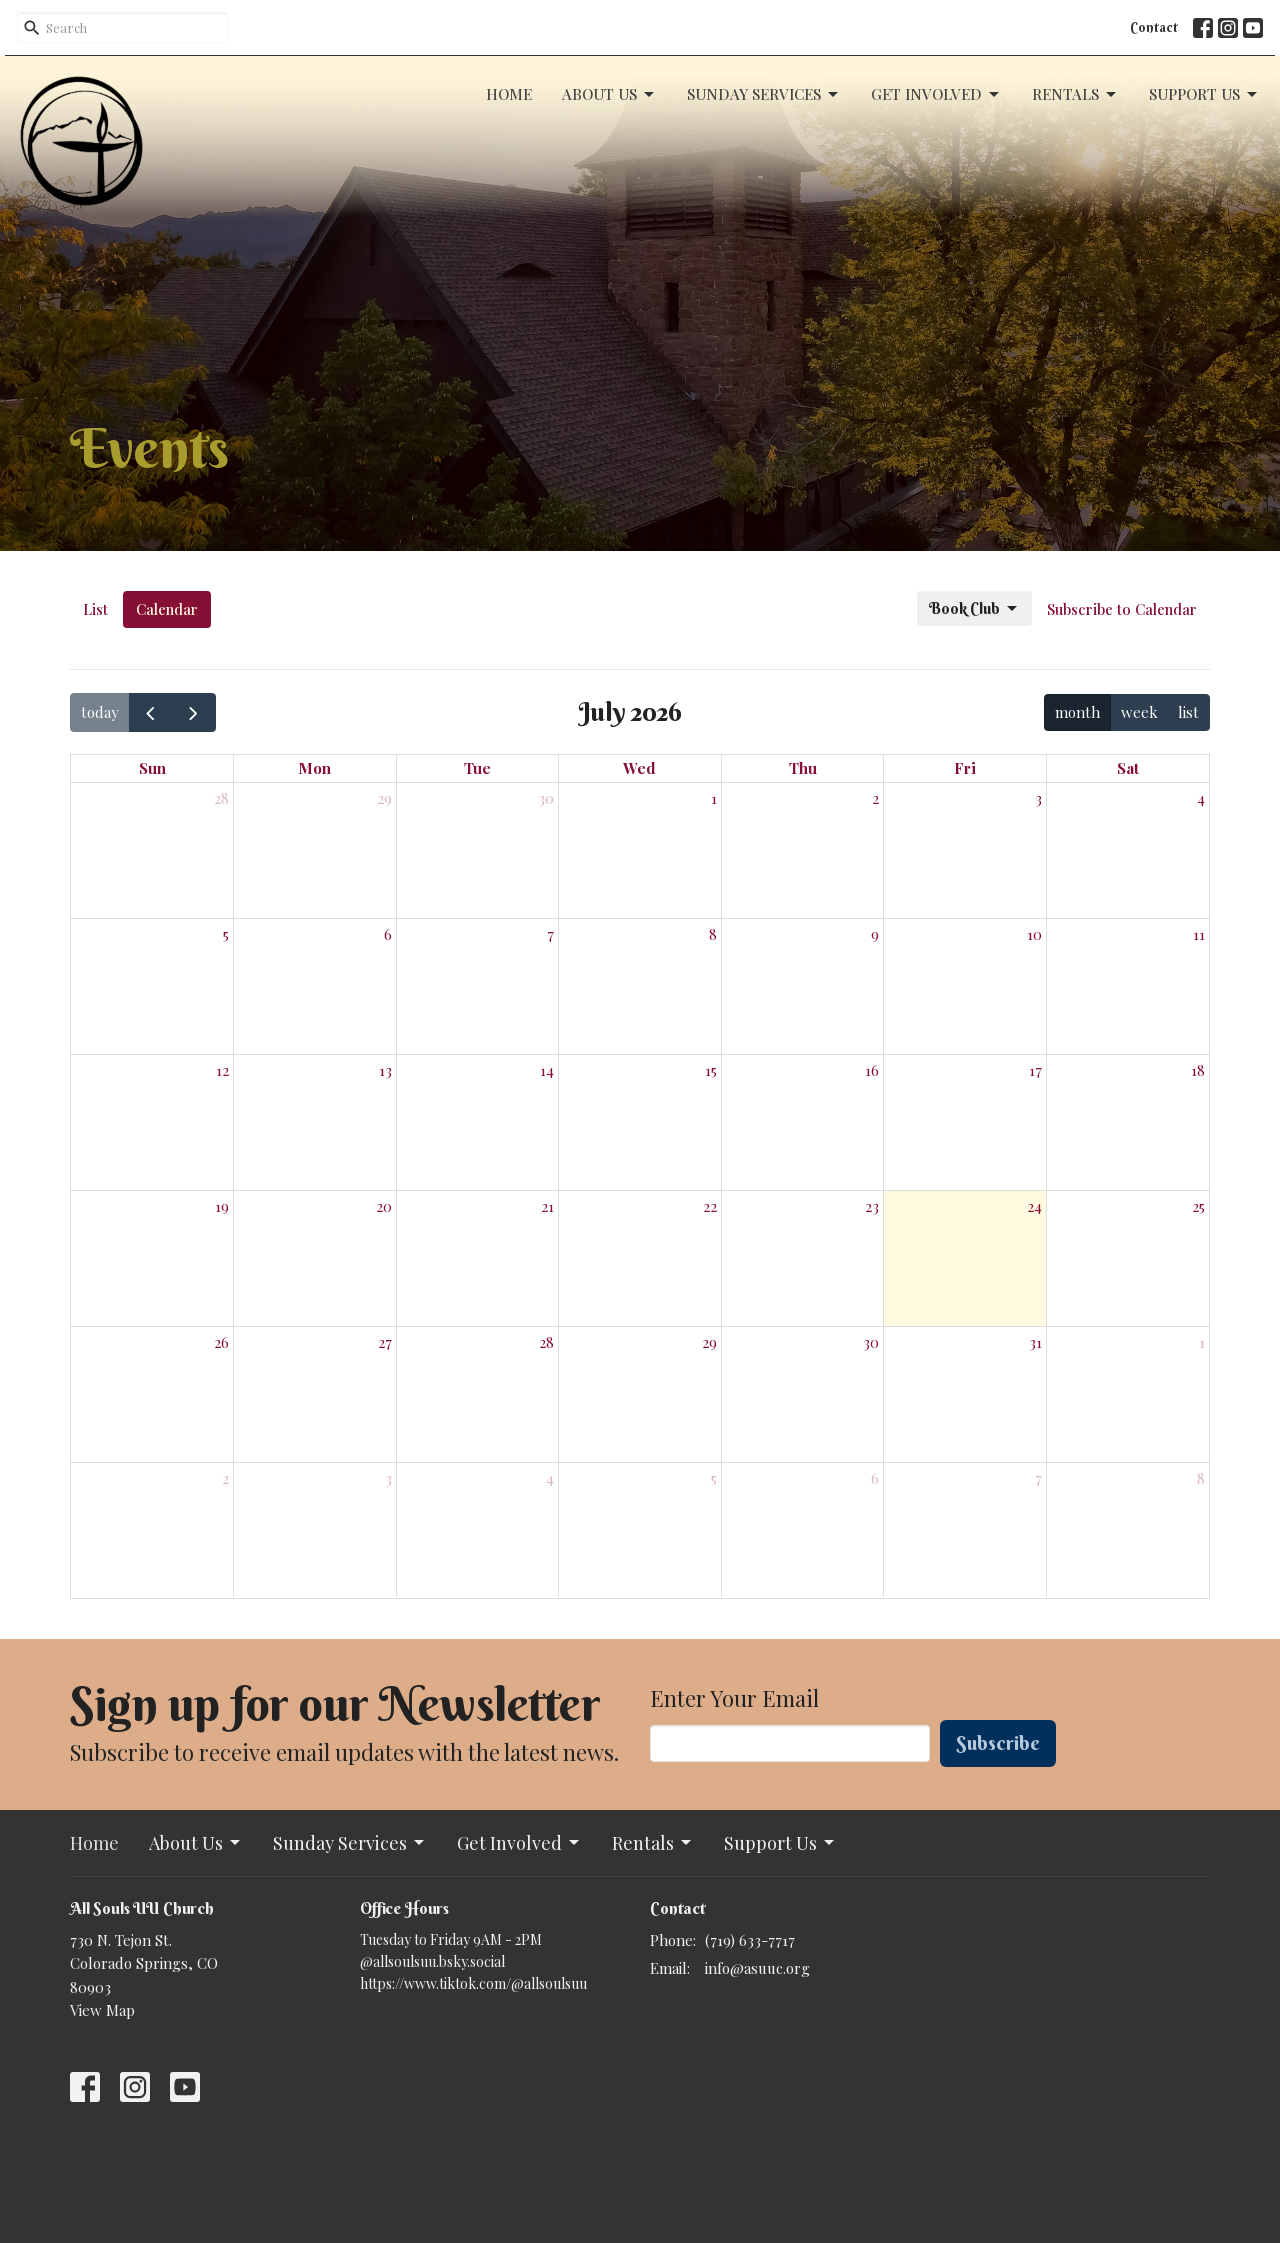  Describe the element at coordinates (221, 1342) in the screenshot. I see `26 [July 26, 2026]` at that location.